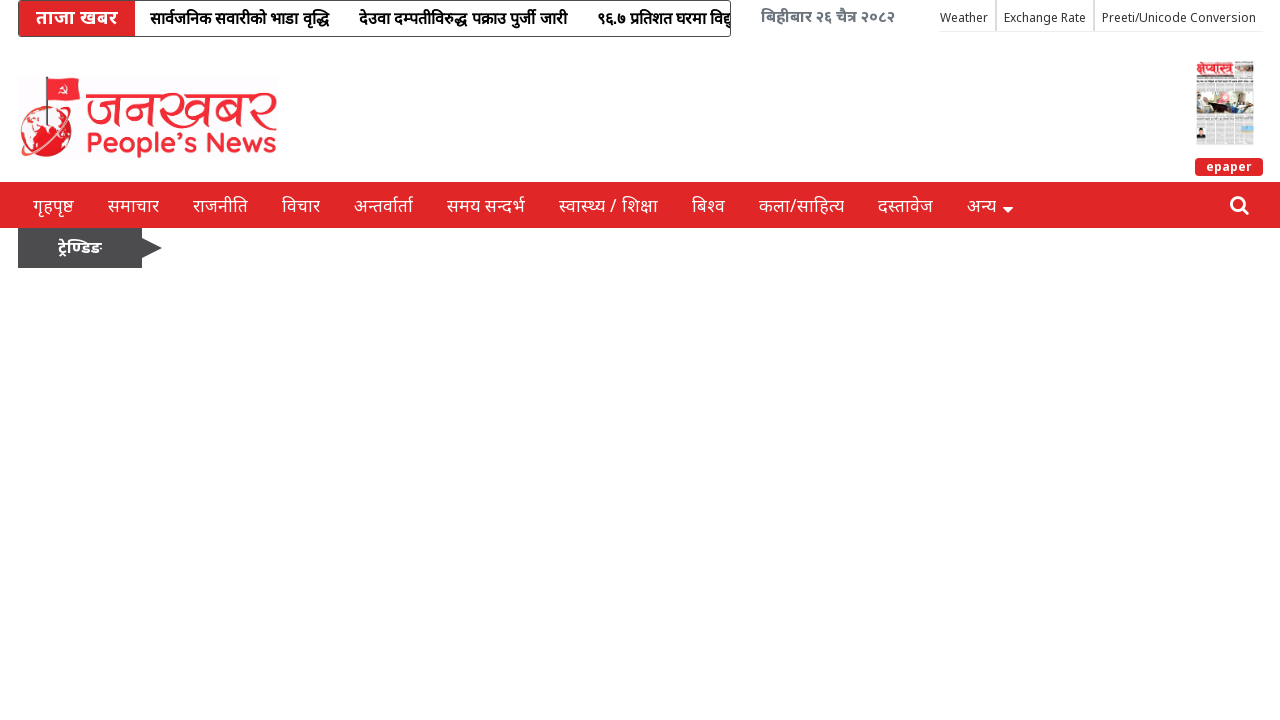 Image resolution: width=1280 pixels, height=720 pixels. What do you see at coordinates (964, 17) in the screenshot?
I see `Weather` at bounding box center [964, 17].